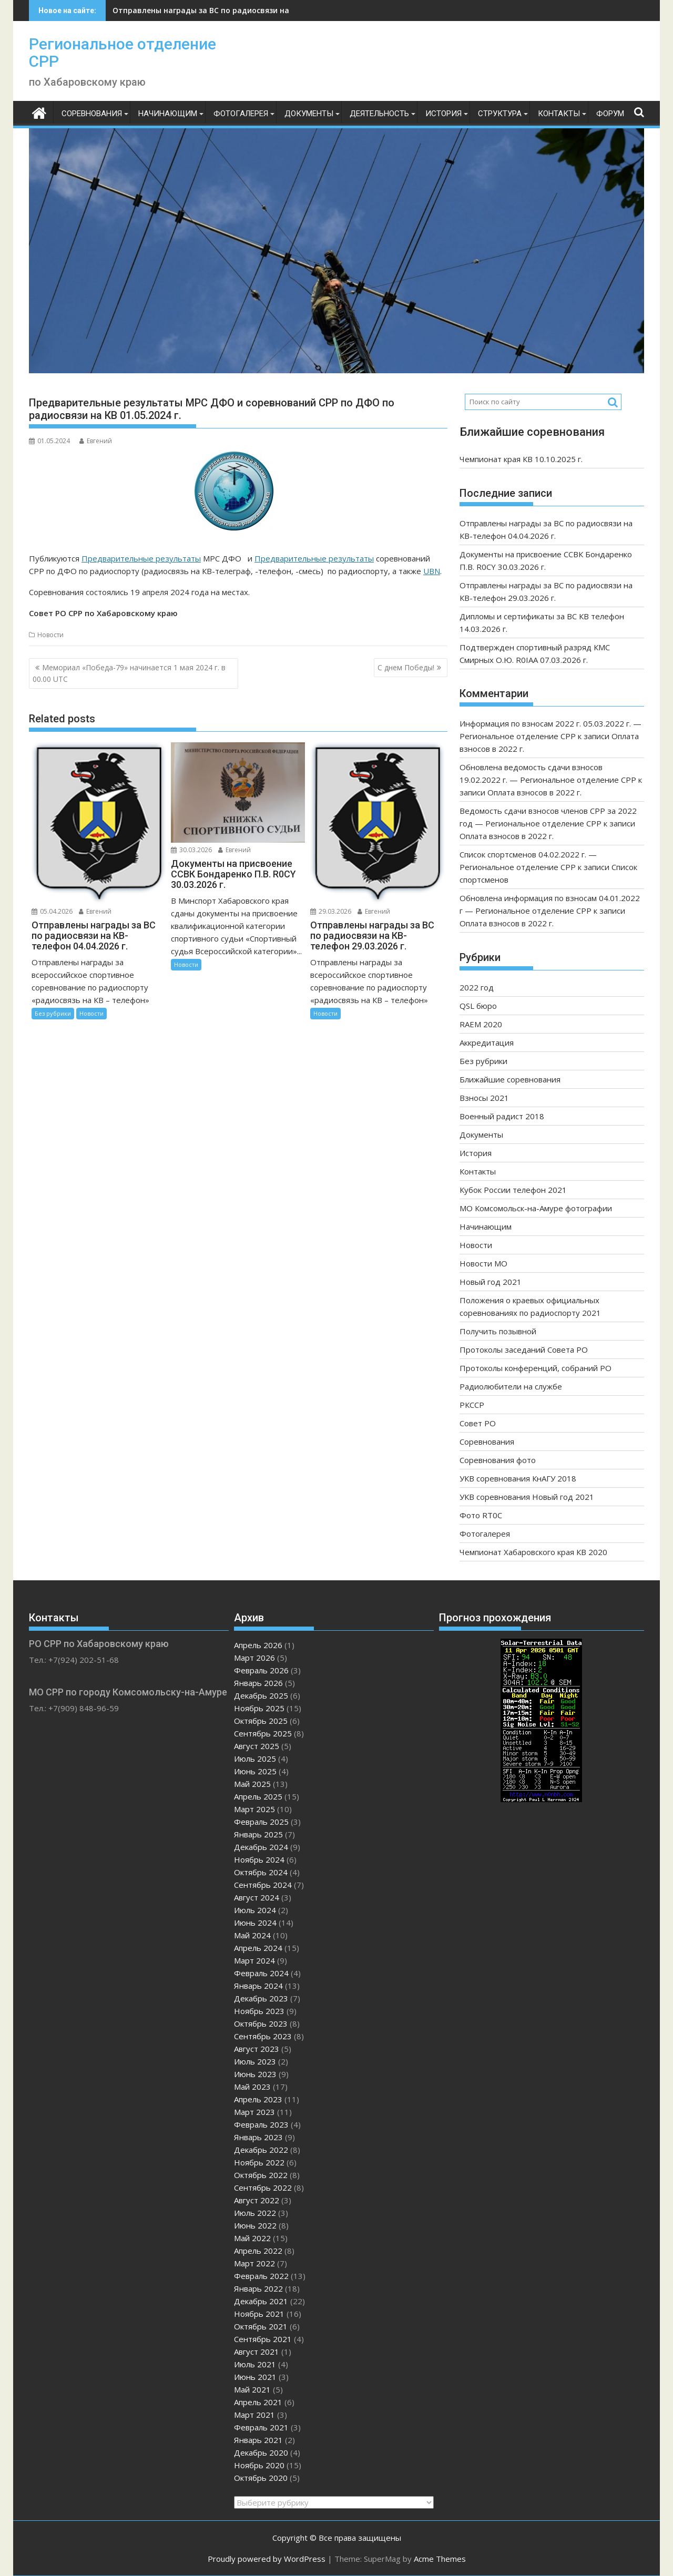 Image resolution: width=673 pixels, height=2576 pixels. What do you see at coordinates (308, 113) in the screenshot?
I see `Документы` at bounding box center [308, 113].